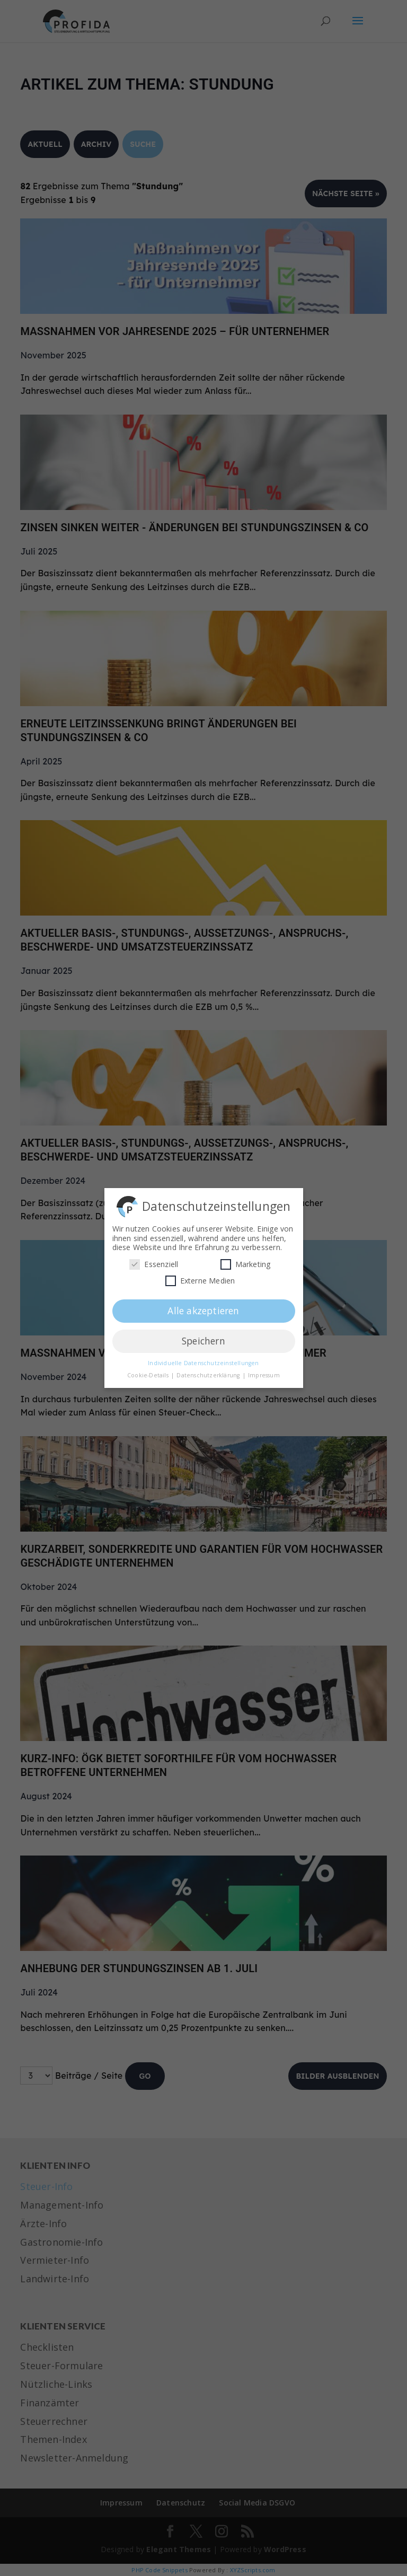  I want to click on Datenschutzerklärung [button], so click(208, 1372).